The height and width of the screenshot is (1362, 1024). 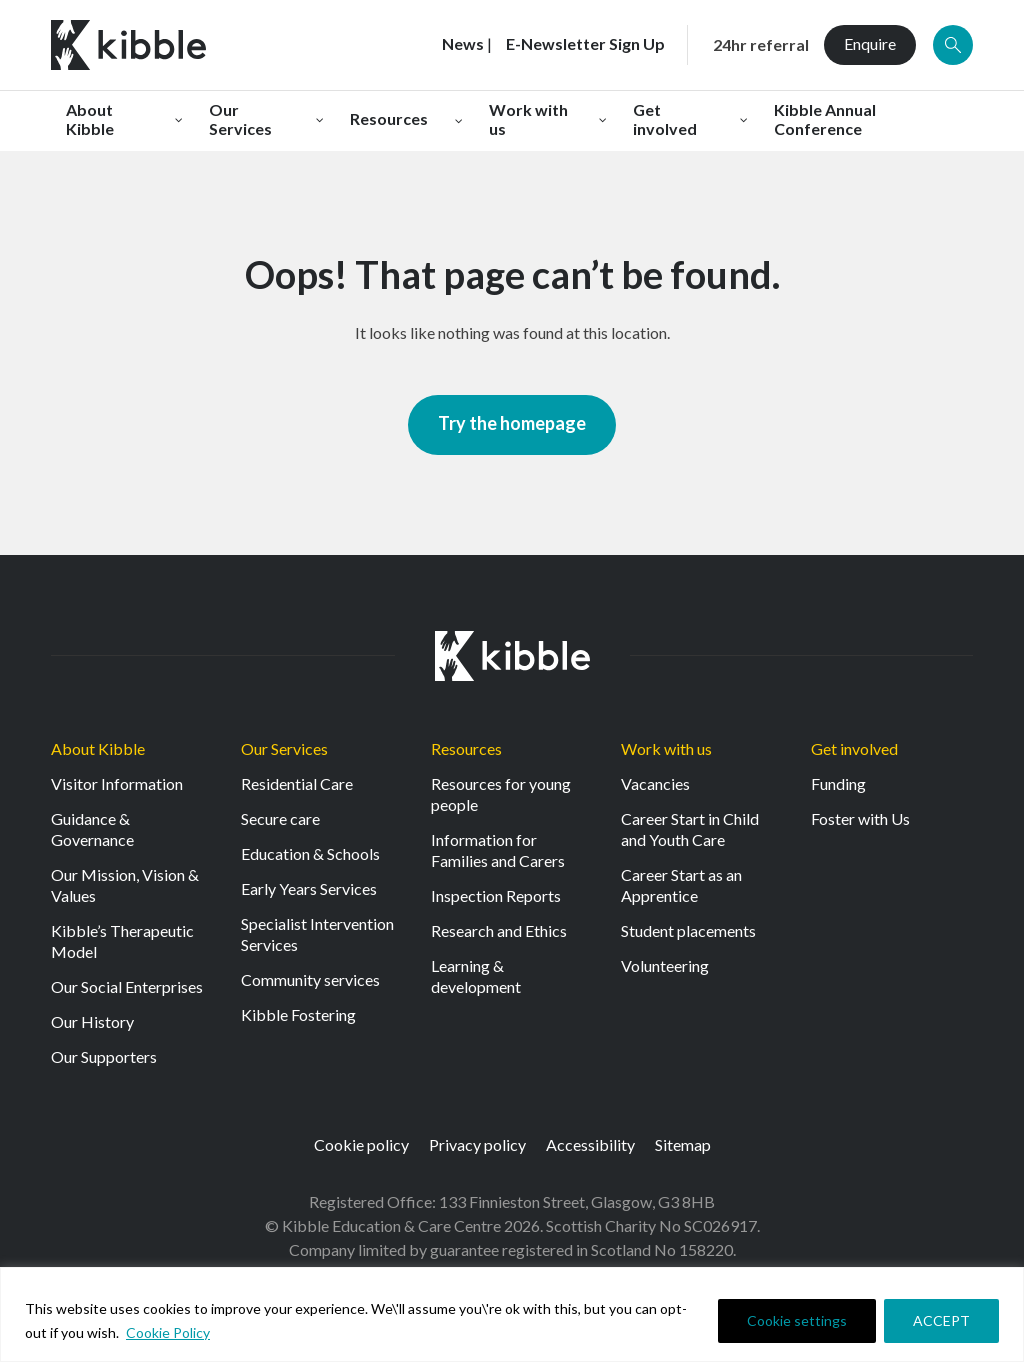 I want to click on Privacy policy, so click(x=477, y=1144).